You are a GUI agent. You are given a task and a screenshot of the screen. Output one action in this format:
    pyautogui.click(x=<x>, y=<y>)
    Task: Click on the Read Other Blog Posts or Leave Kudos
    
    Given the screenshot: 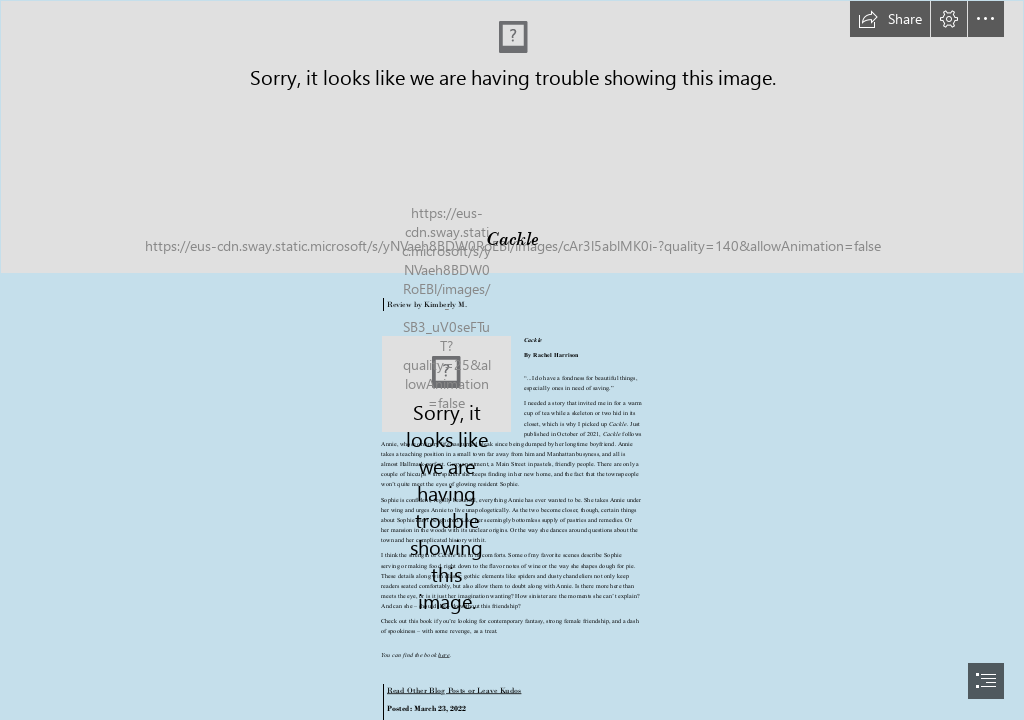 What is the action you would take?
    pyautogui.click(x=454, y=690)
    